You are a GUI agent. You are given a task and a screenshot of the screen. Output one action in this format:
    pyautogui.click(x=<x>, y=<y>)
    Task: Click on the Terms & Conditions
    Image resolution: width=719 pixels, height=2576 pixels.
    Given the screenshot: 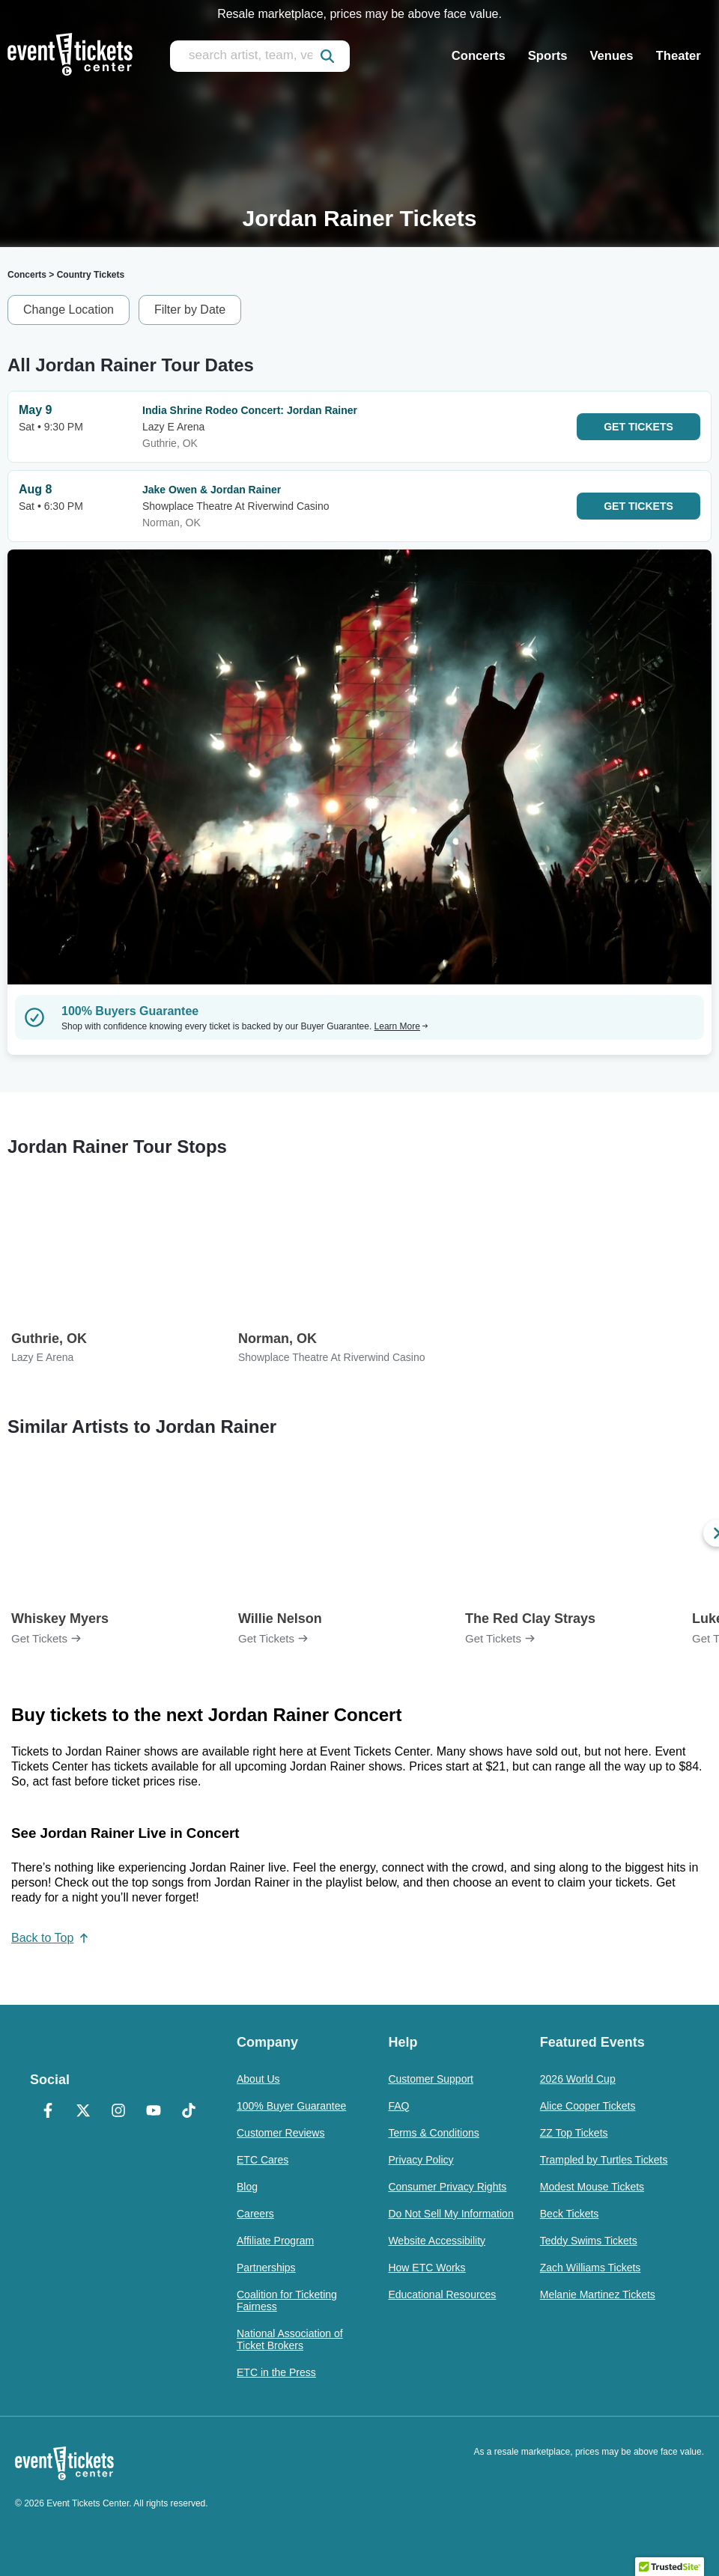 What is the action you would take?
    pyautogui.click(x=433, y=2133)
    